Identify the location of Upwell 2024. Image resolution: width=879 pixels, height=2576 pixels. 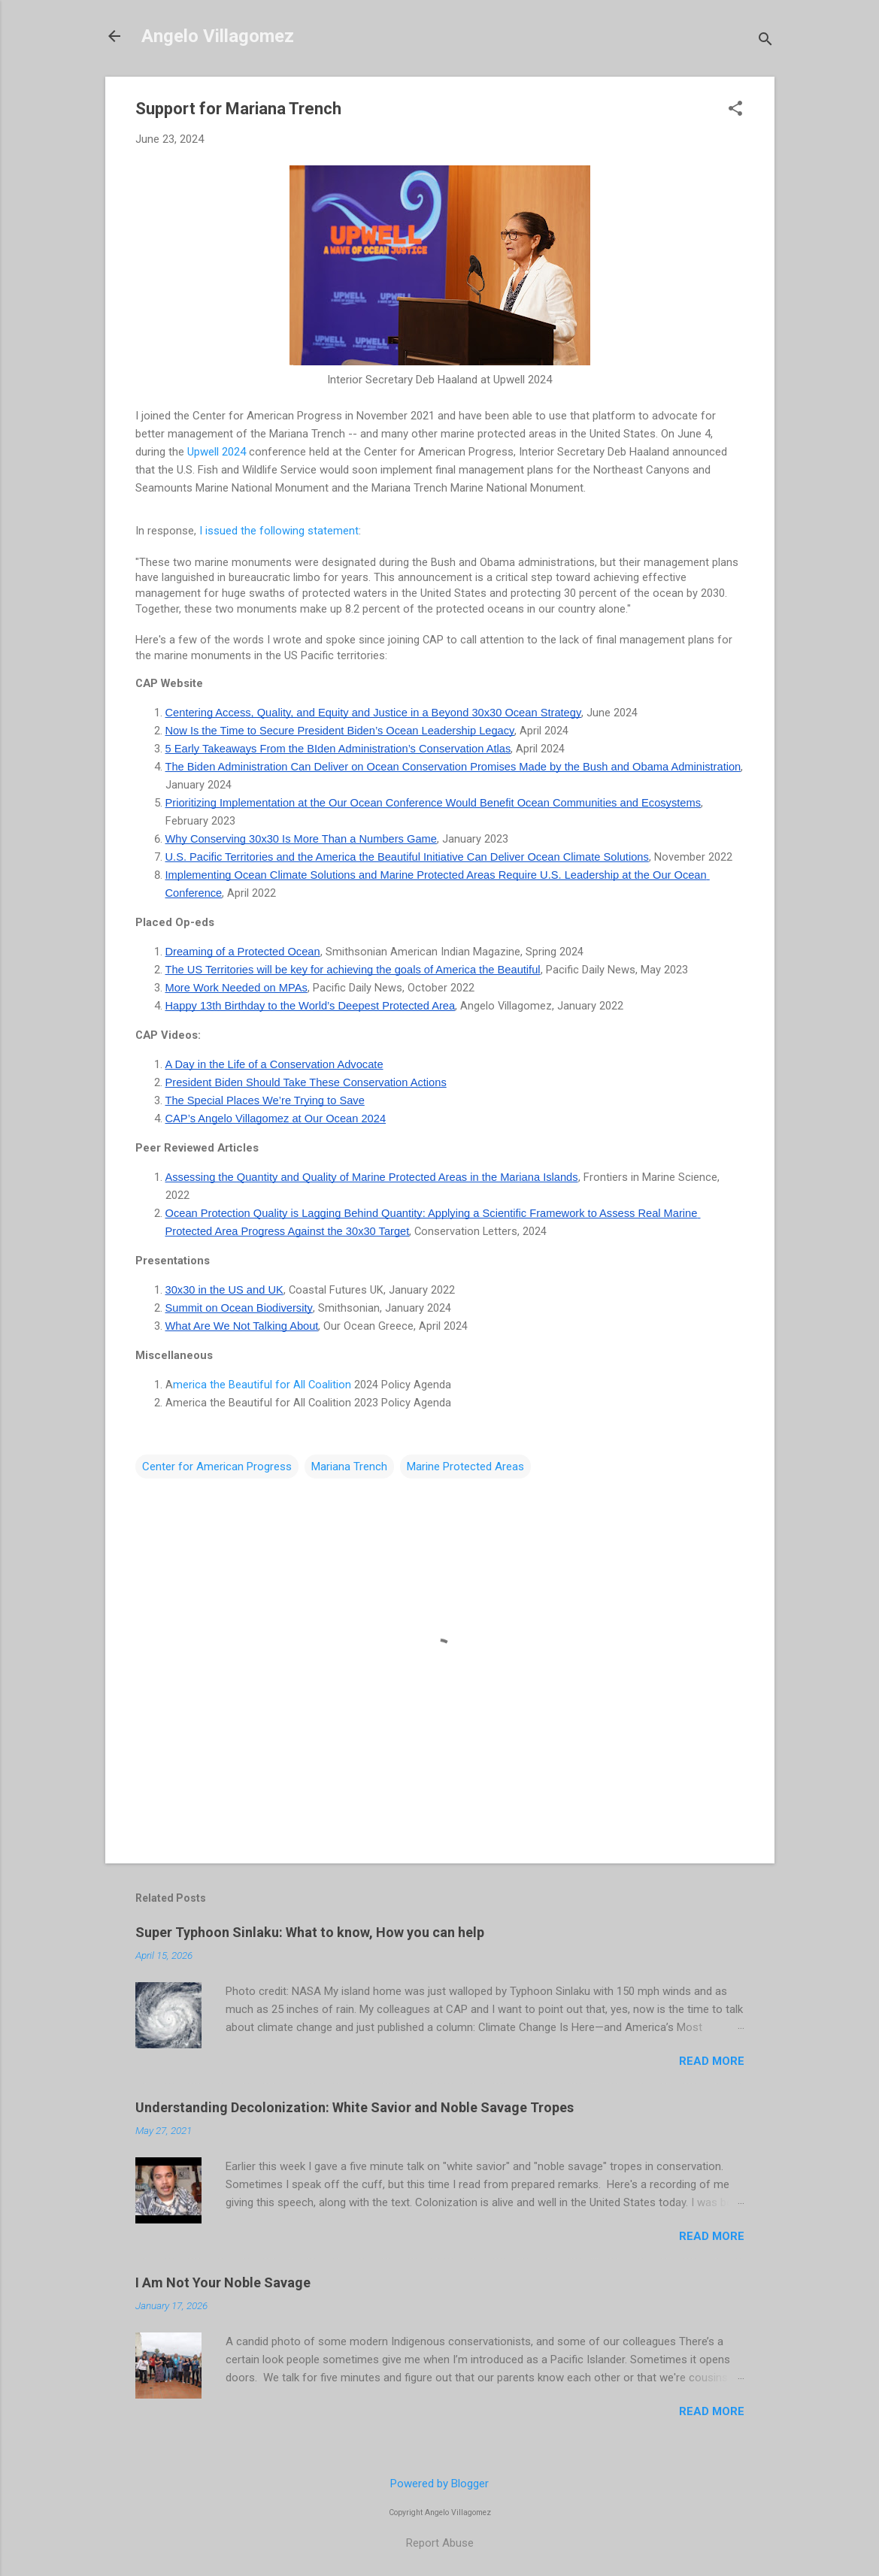
(216, 452).